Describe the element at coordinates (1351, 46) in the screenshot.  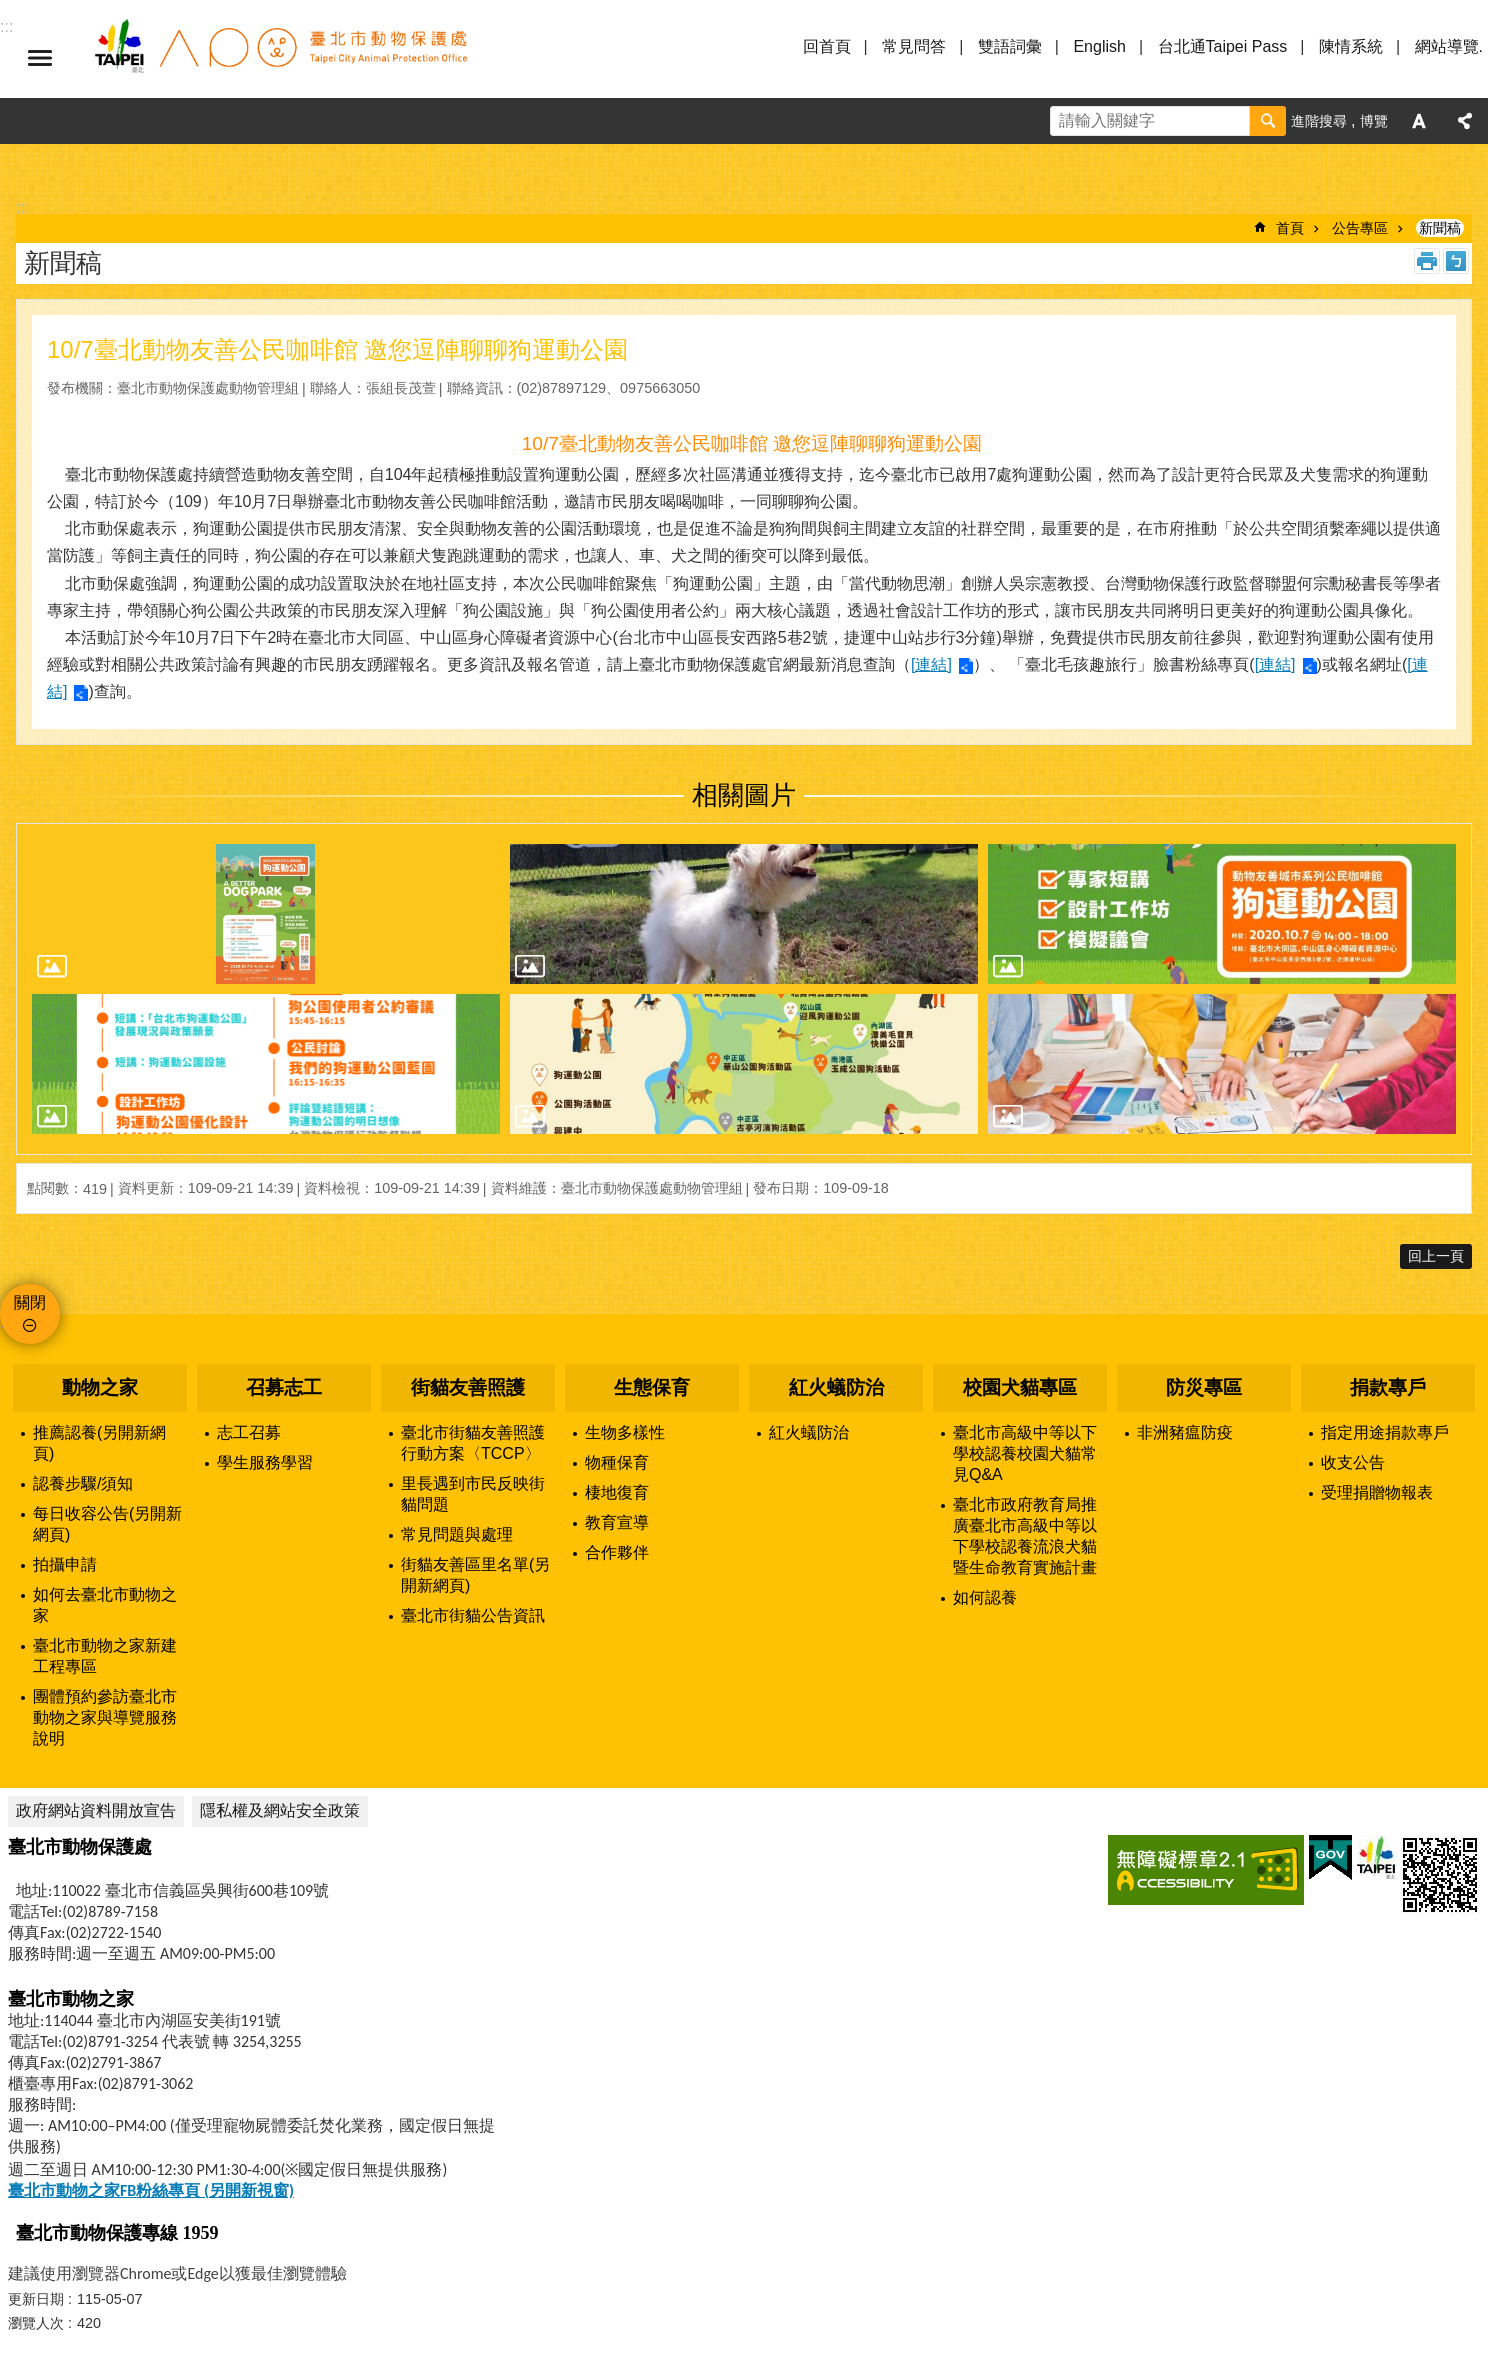
I see `陳情系統` at that location.